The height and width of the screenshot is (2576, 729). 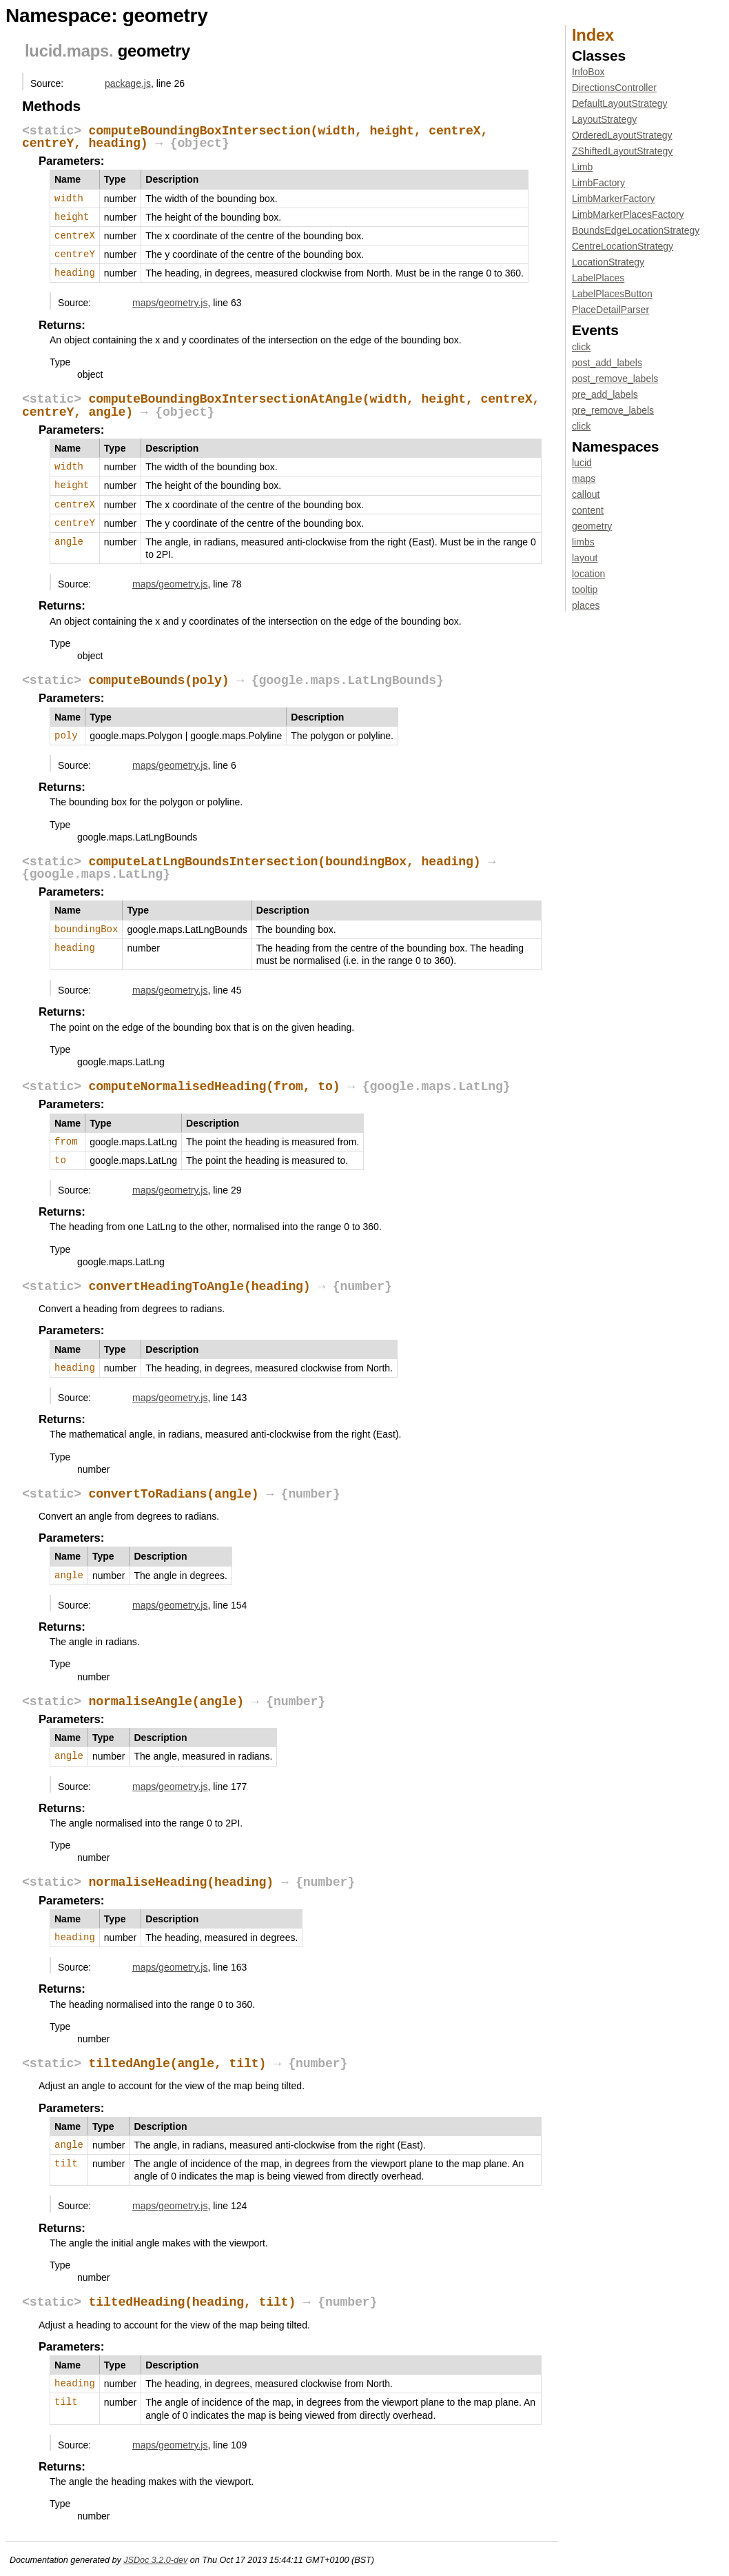 I want to click on post_remove_labels, so click(x=615, y=378).